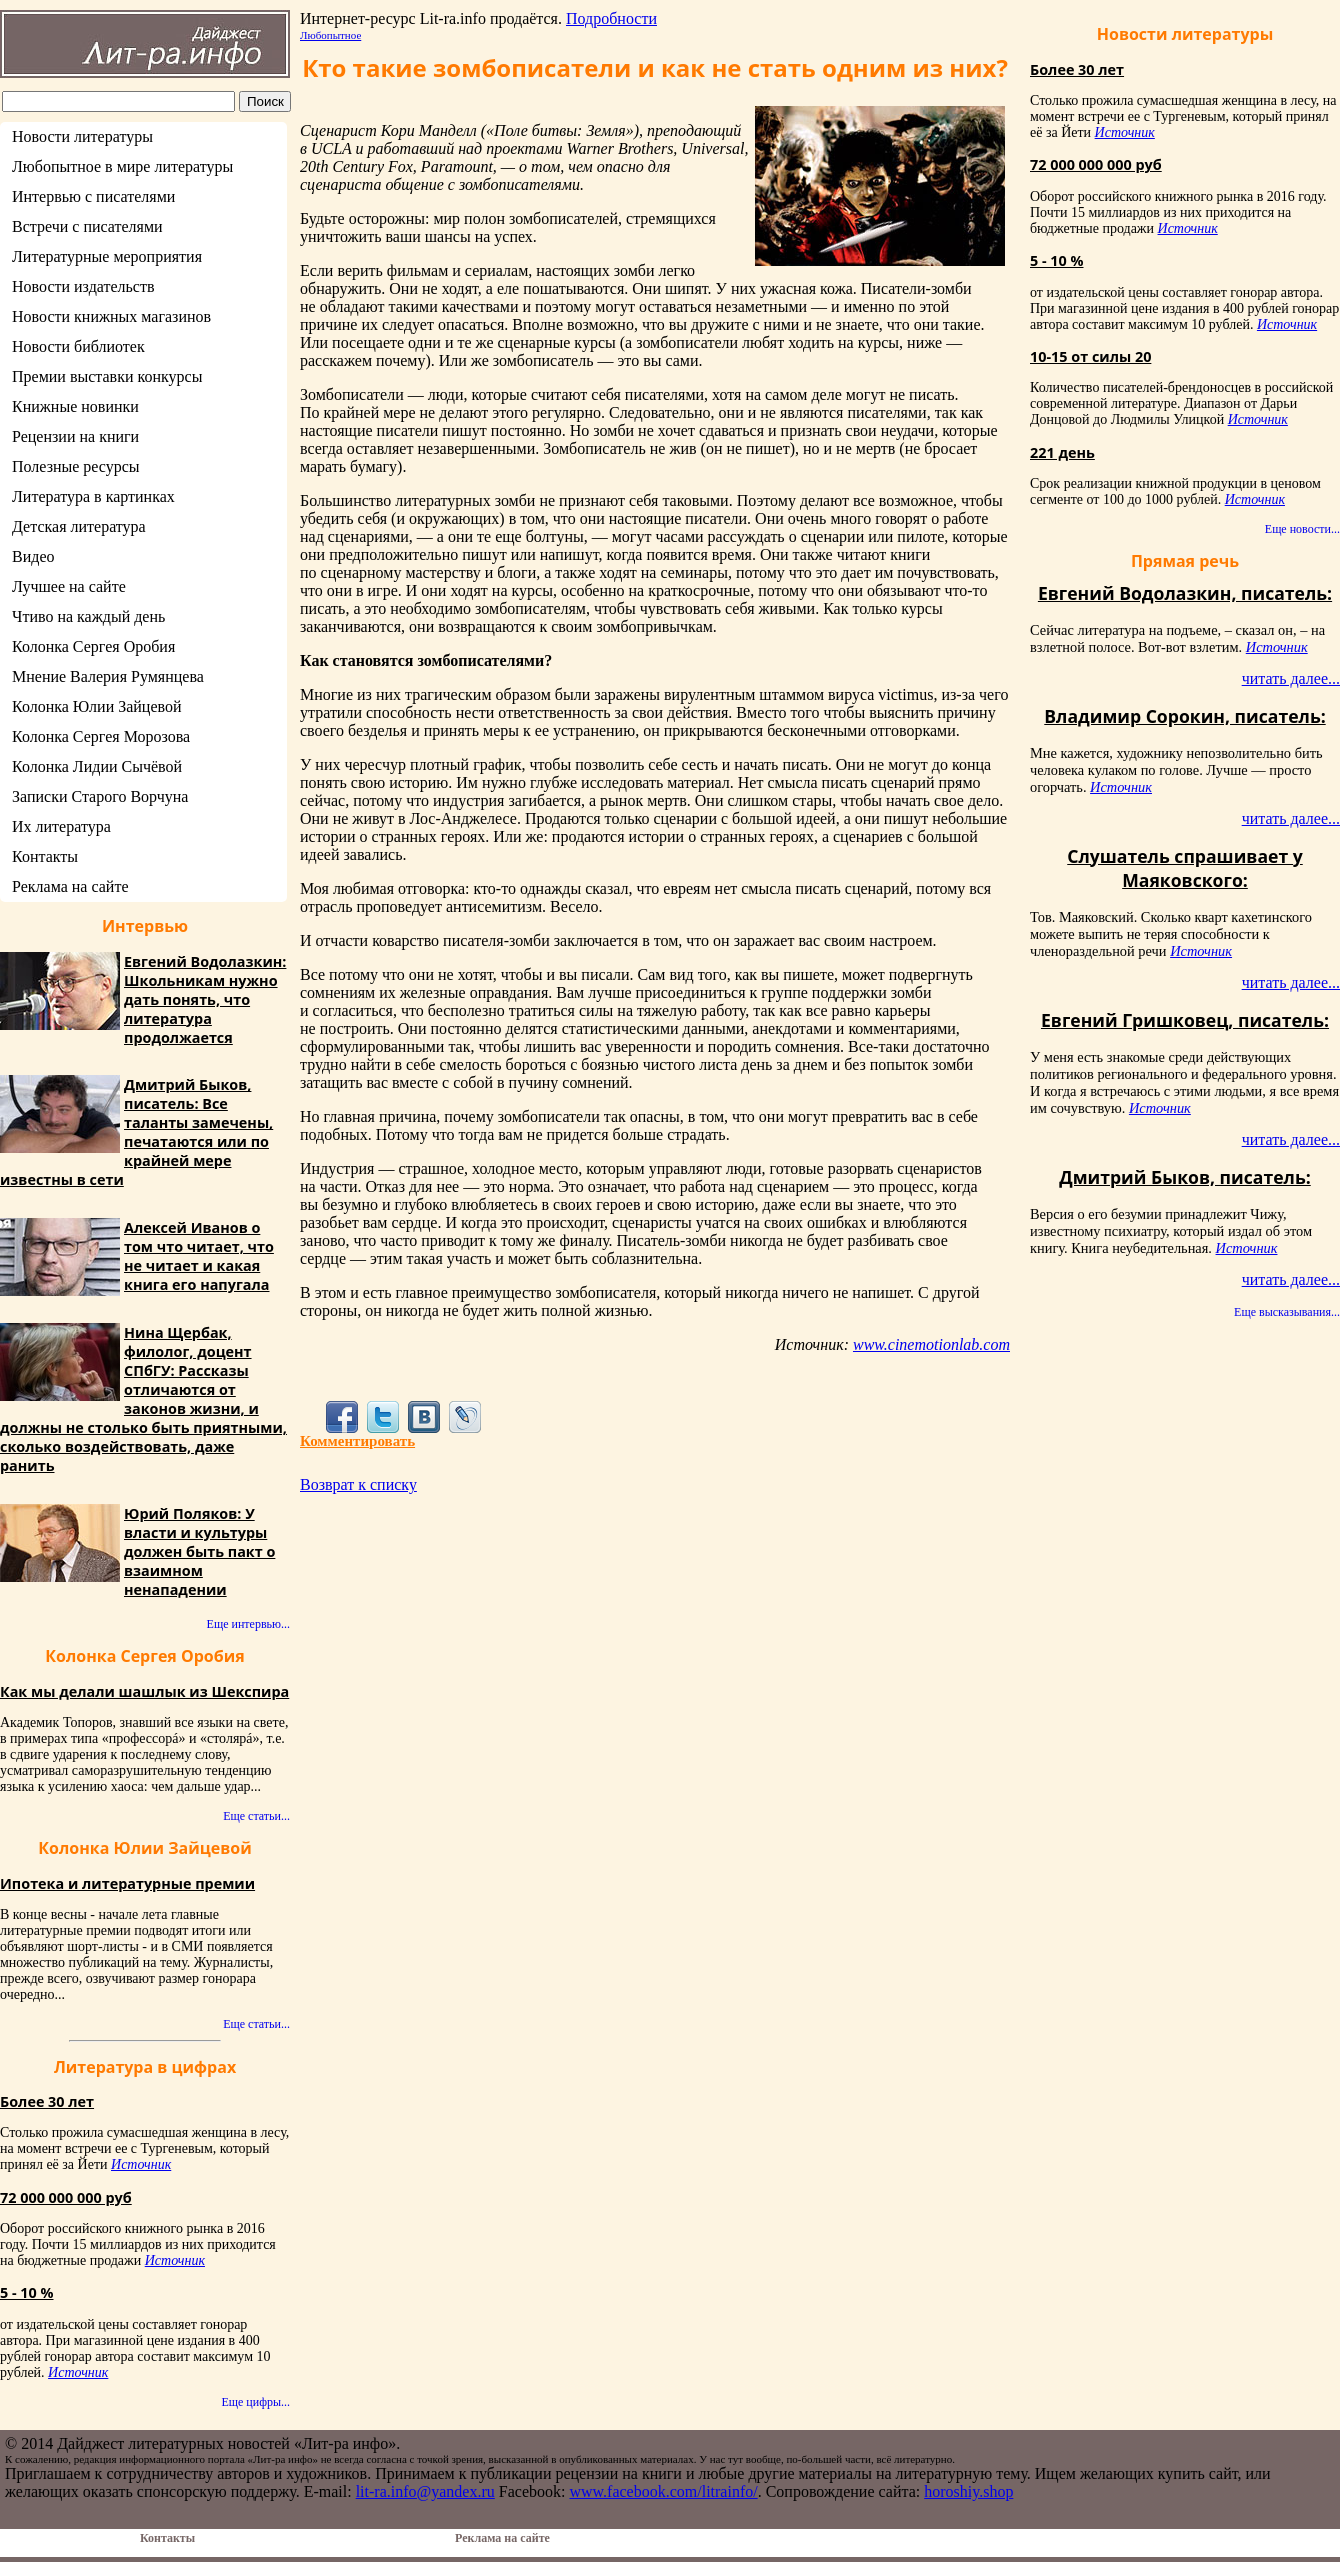 This screenshot has width=1340, height=2562. What do you see at coordinates (931, 1344) in the screenshot?
I see `www.cinemotionlab.com` at bounding box center [931, 1344].